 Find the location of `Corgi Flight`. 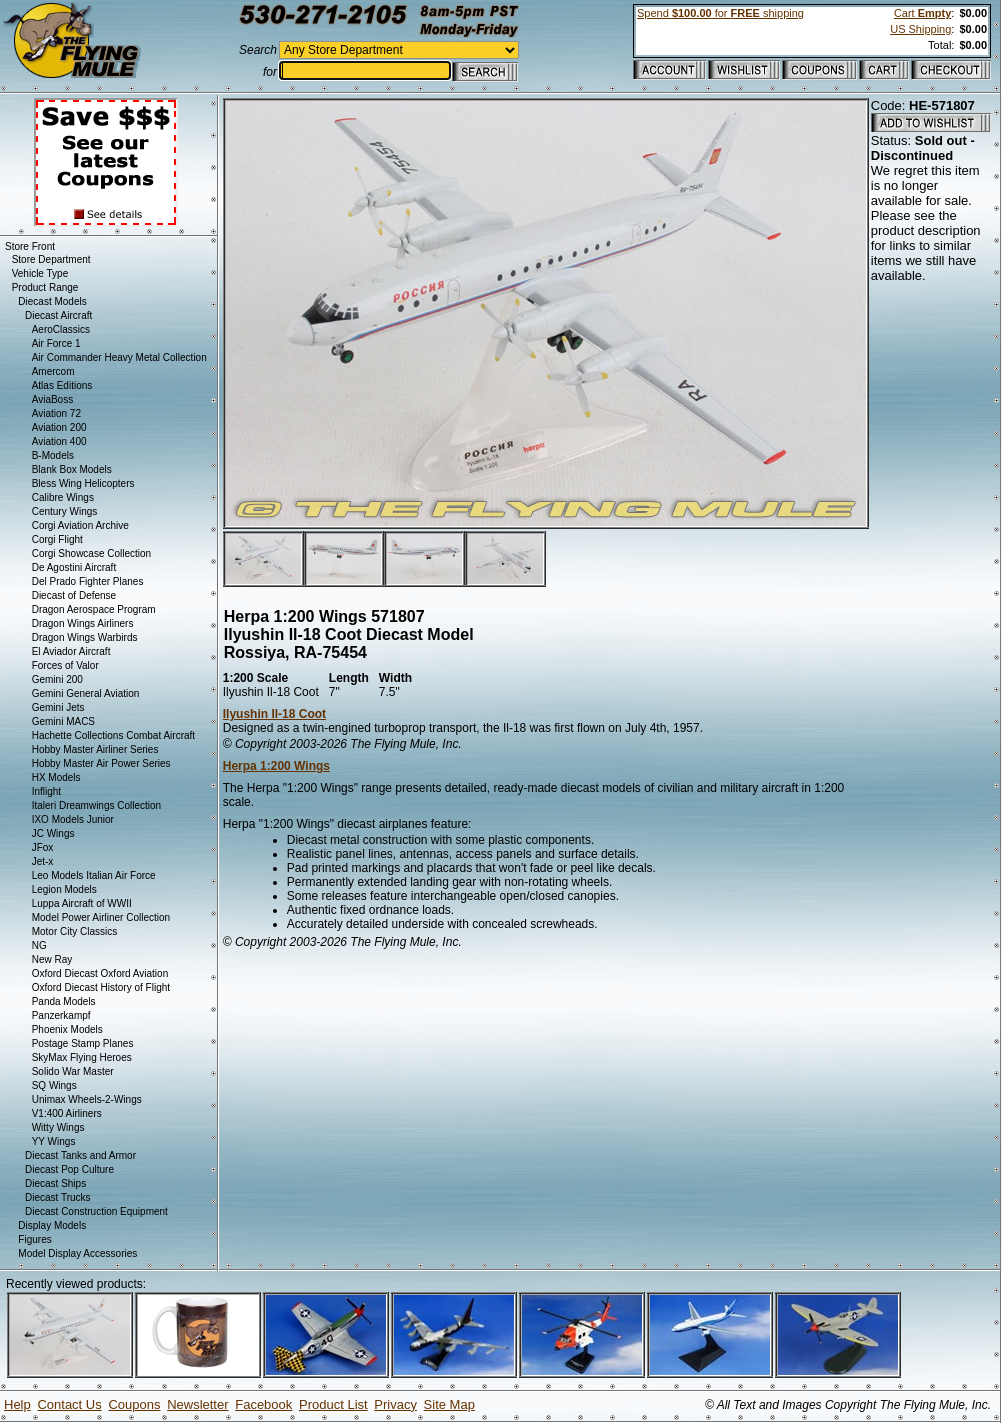

Corgi Flight is located at coordinates (57, 539).